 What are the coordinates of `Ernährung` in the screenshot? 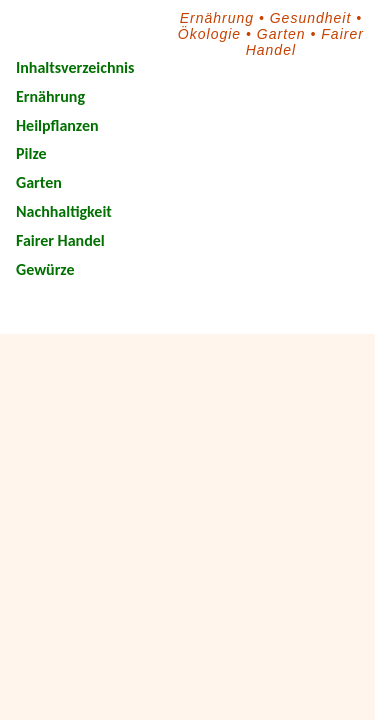 It's located at (217, 18).